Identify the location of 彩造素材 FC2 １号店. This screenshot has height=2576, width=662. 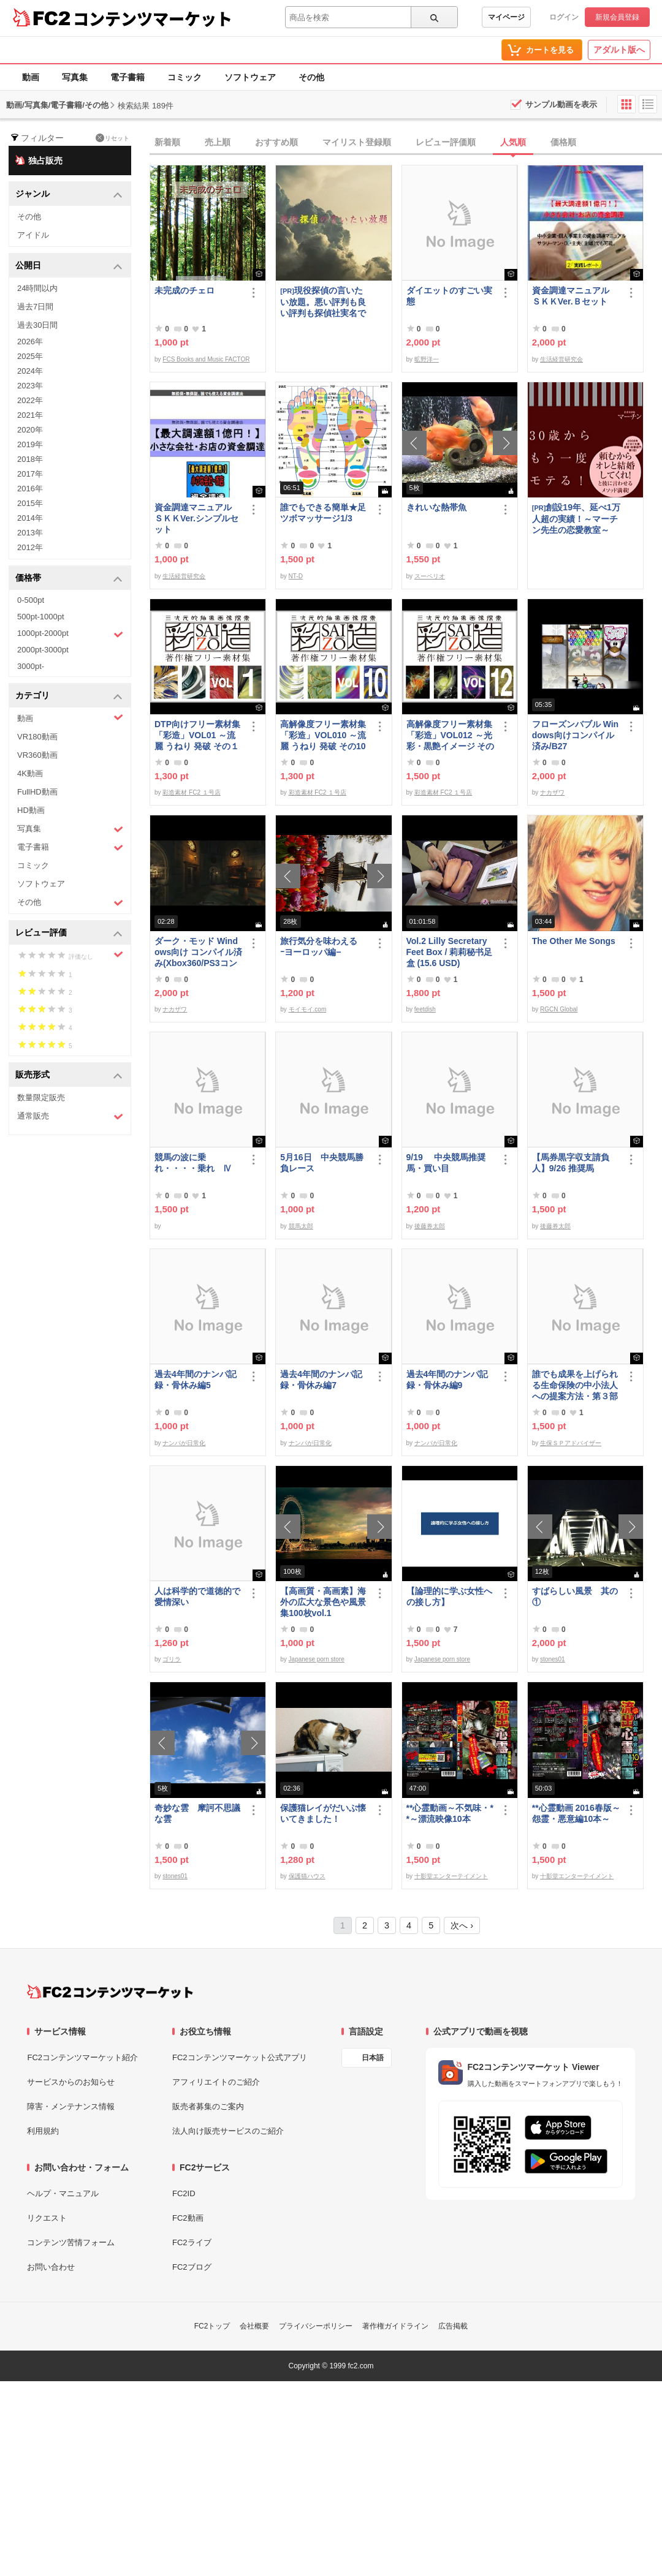
(191, 792).